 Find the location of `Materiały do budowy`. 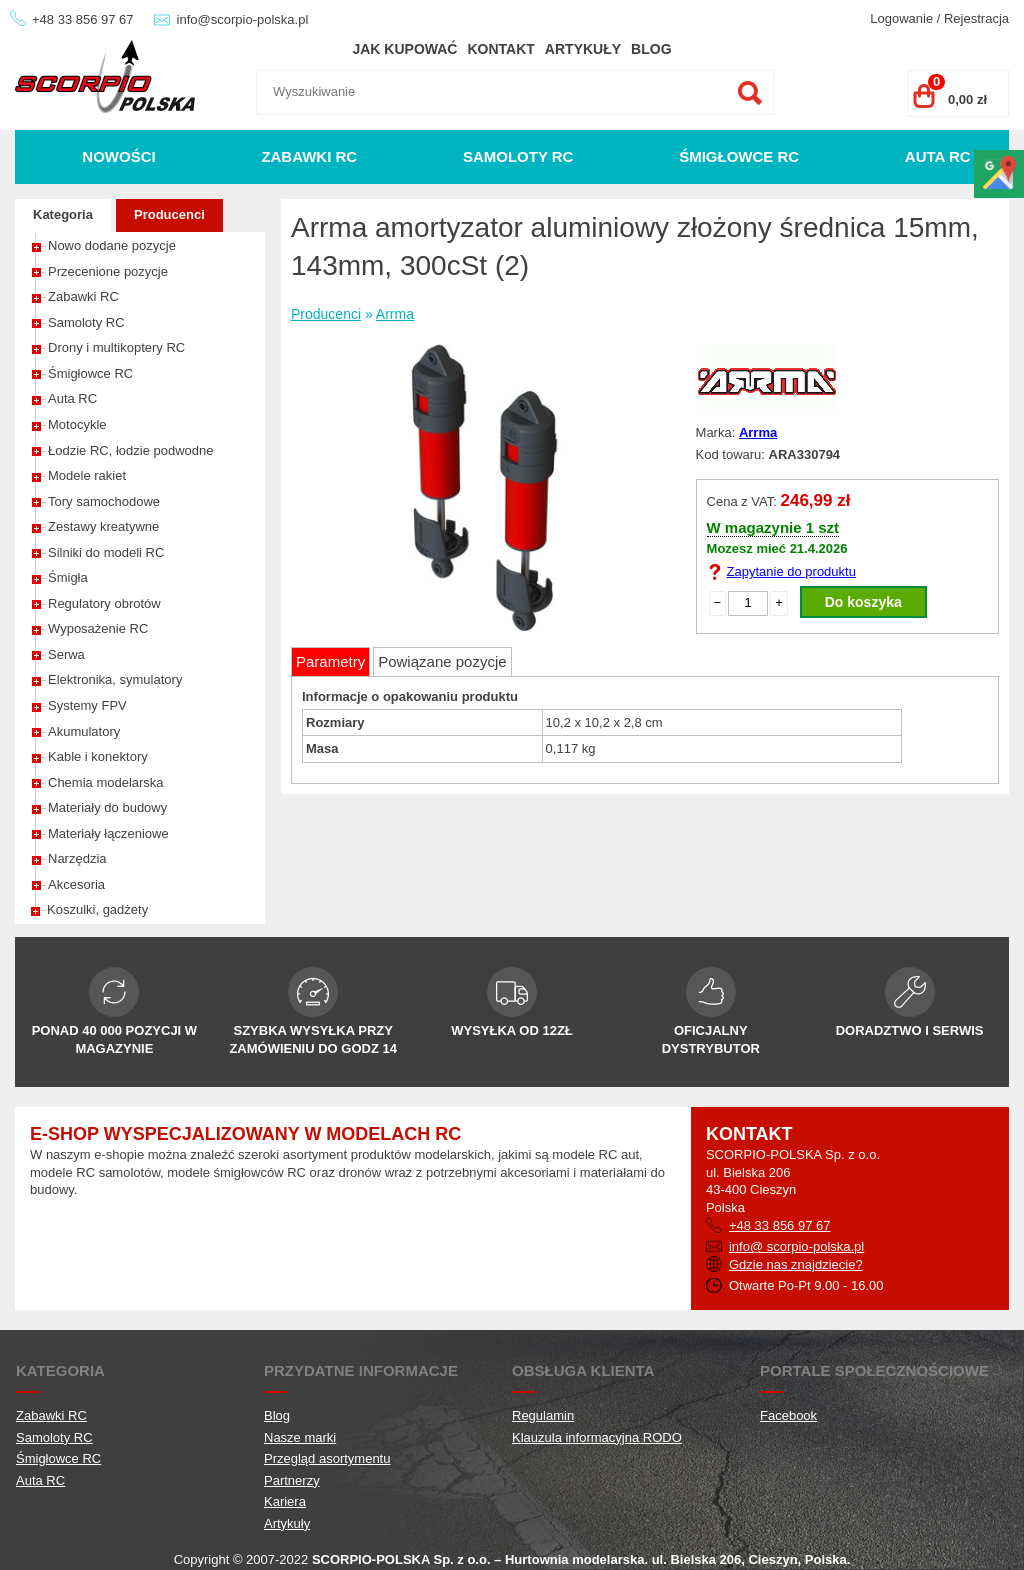

Materiały do budowy is located at coordinates (107, 807).